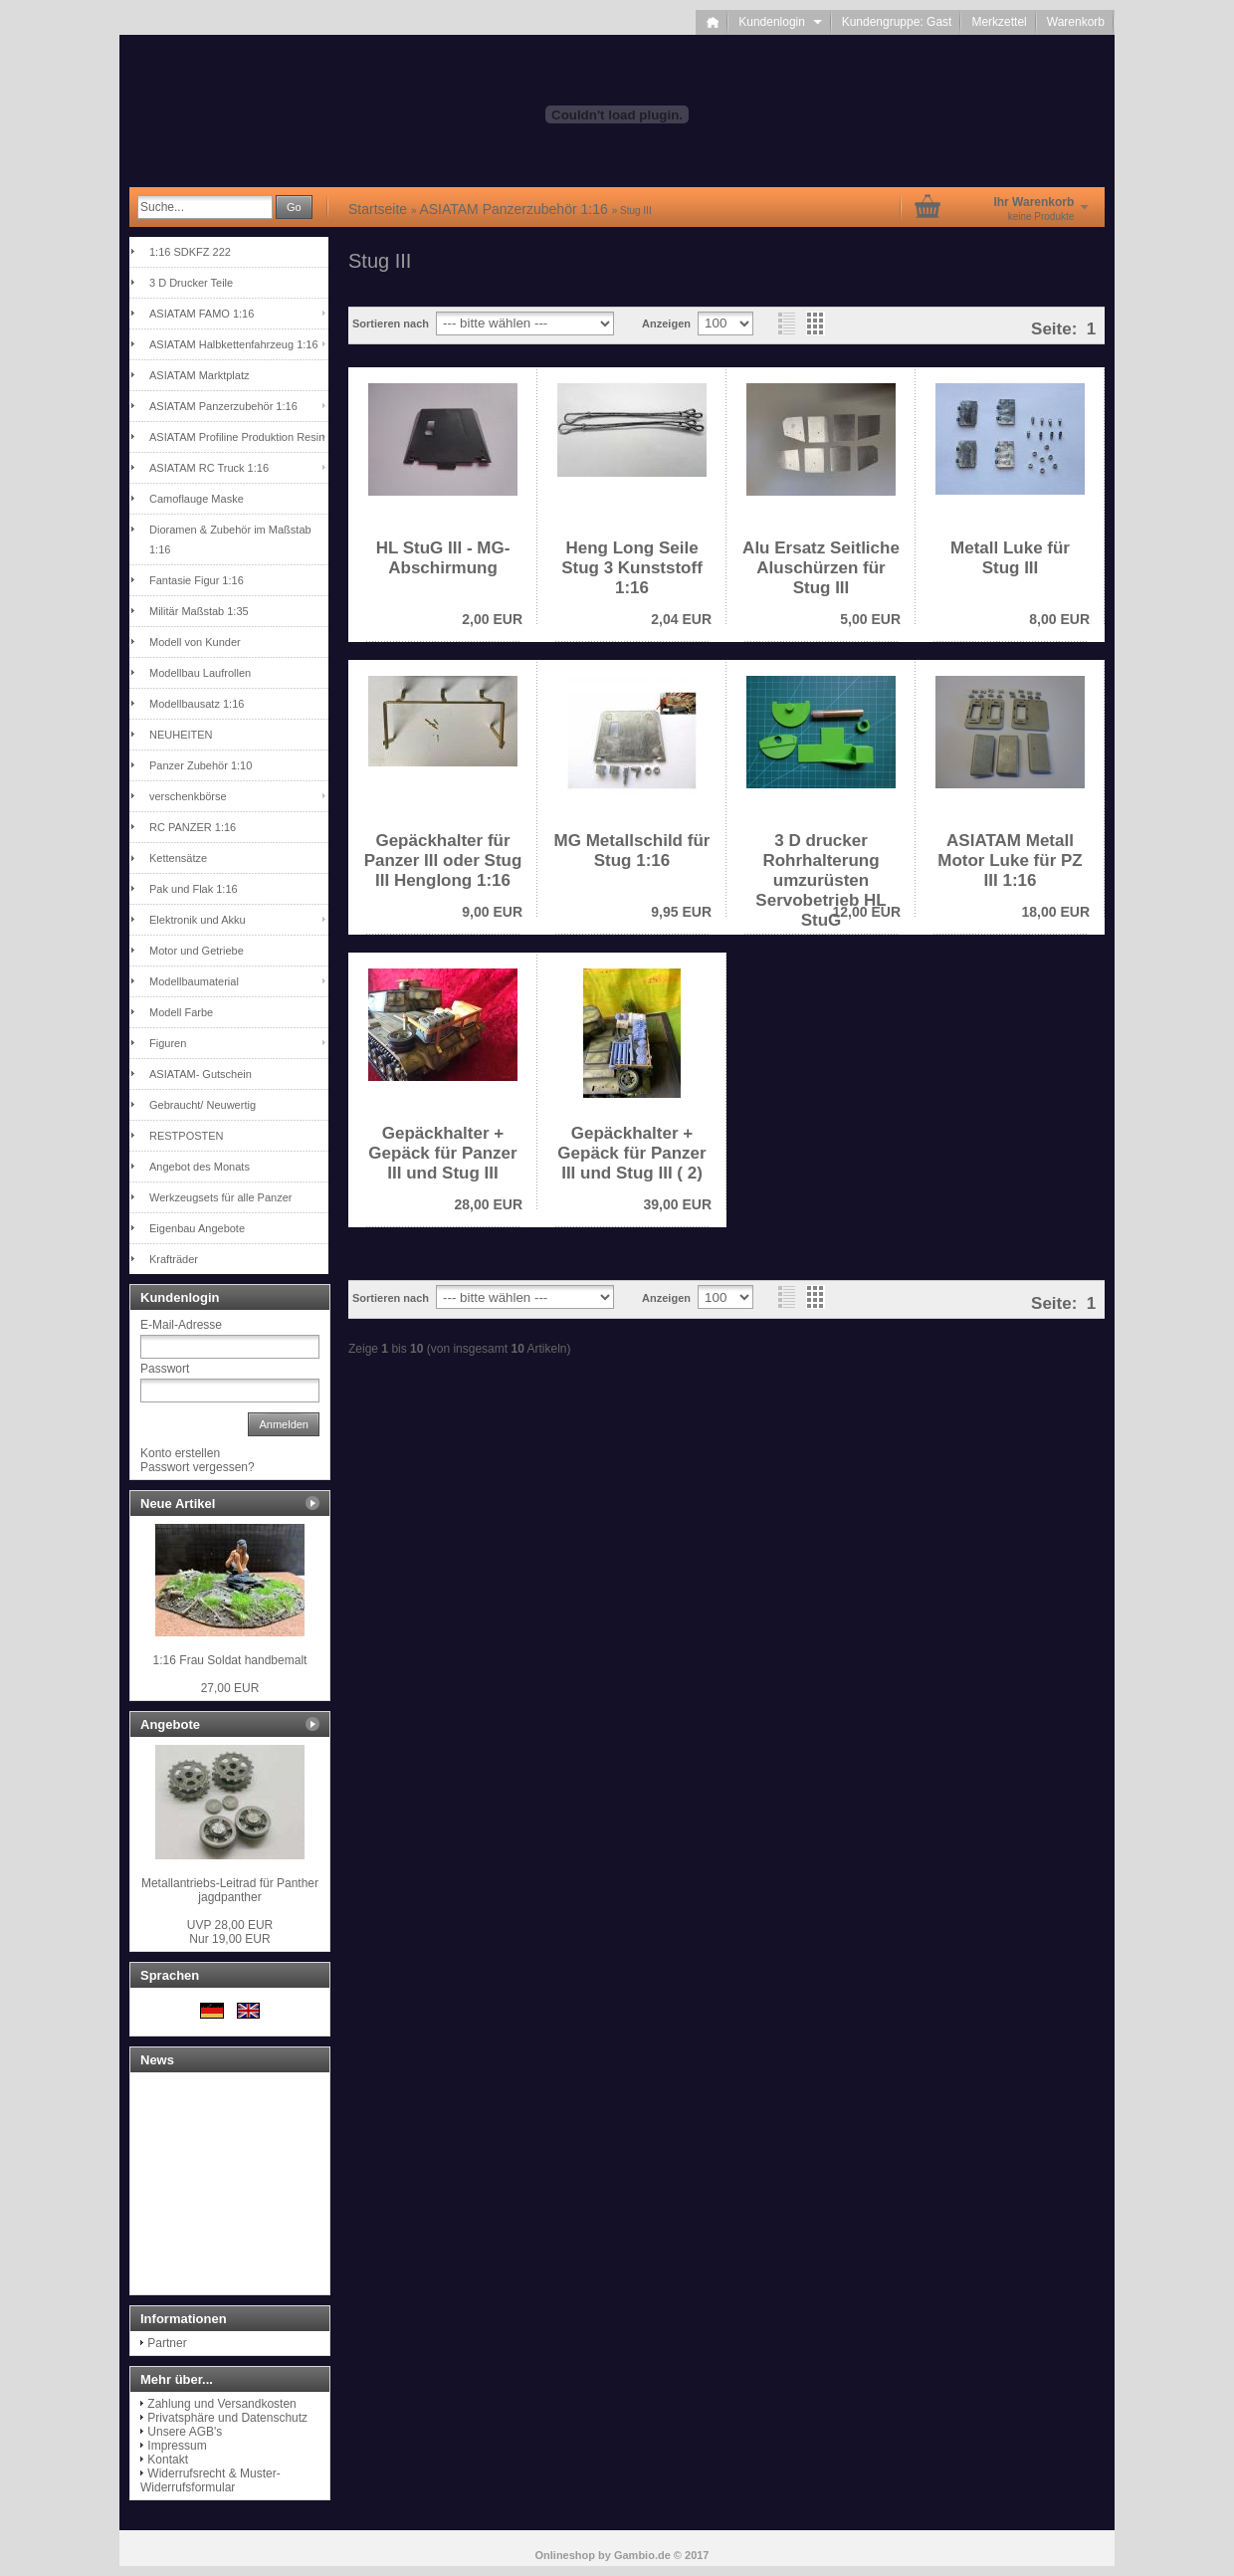 The image size is (1234, 2576). Describe the element at coordinates (192, 827) in the screenshot. I see `RC PANZER 1:16` at that location.